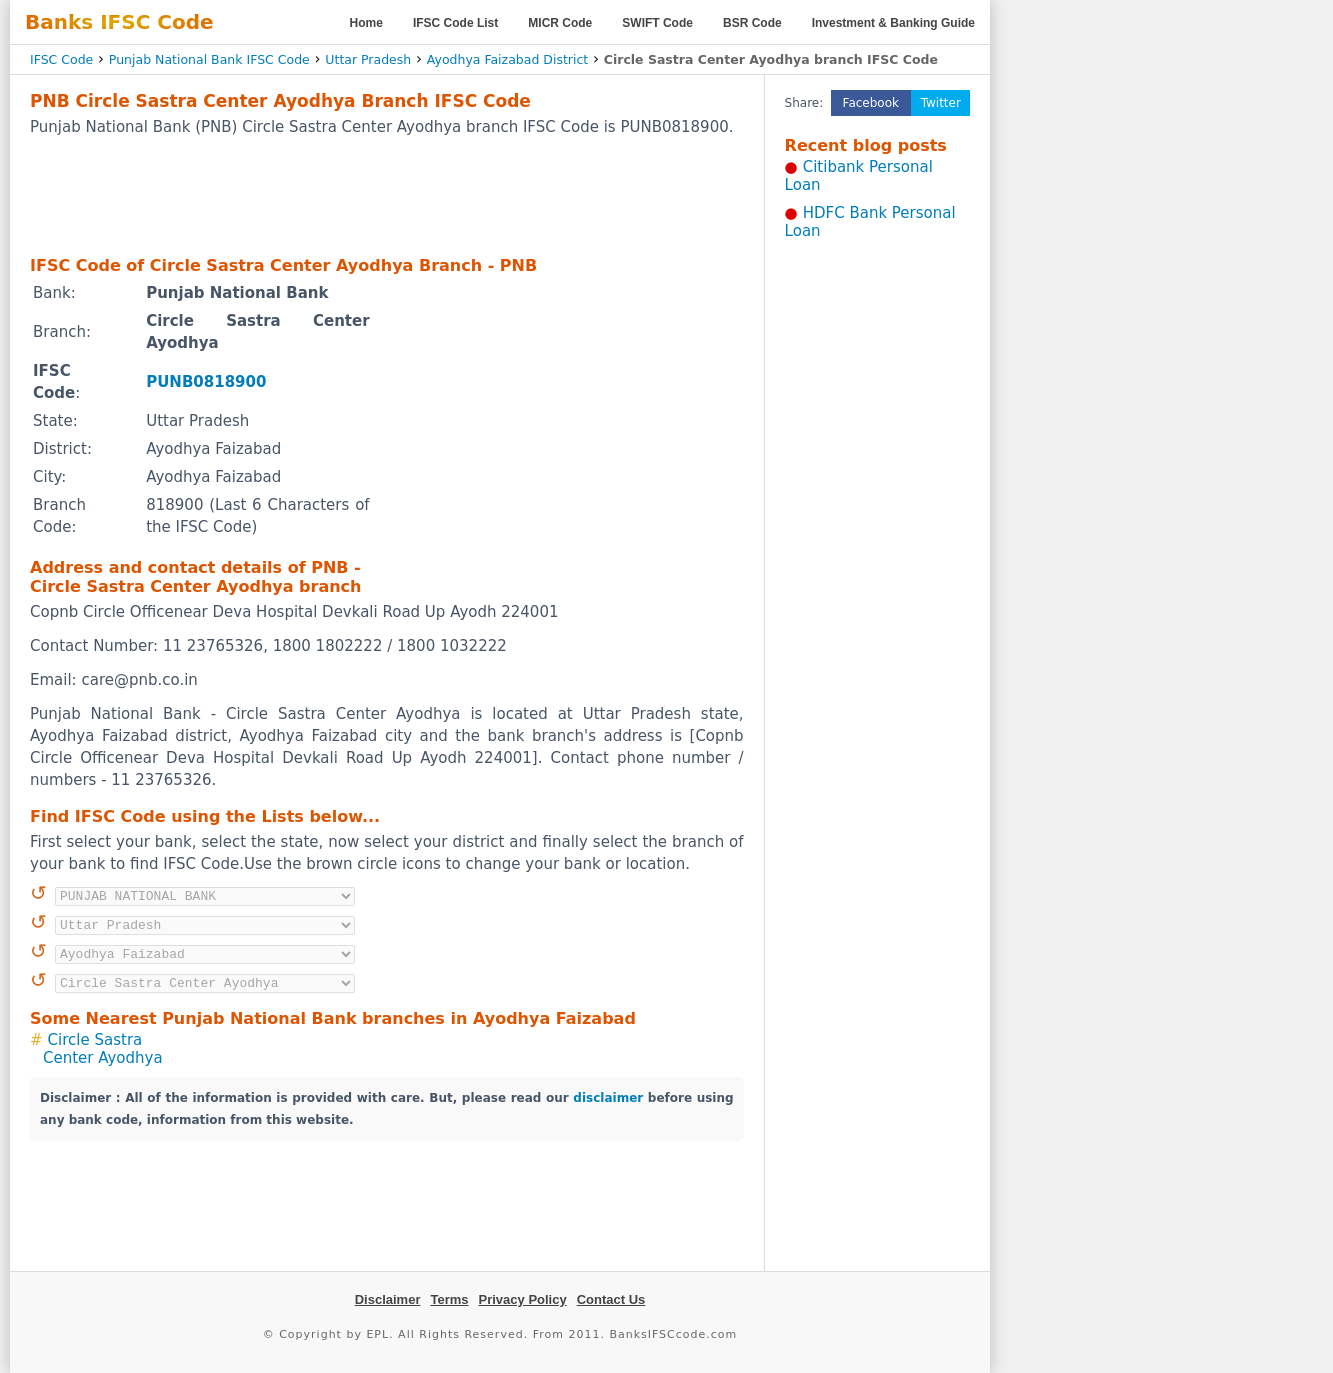 The image size is (1333, 1373). What do you see at coordinates (657, 23) in the screenshot?
I see `SWIFT Code` at bounding box center [657, 23].